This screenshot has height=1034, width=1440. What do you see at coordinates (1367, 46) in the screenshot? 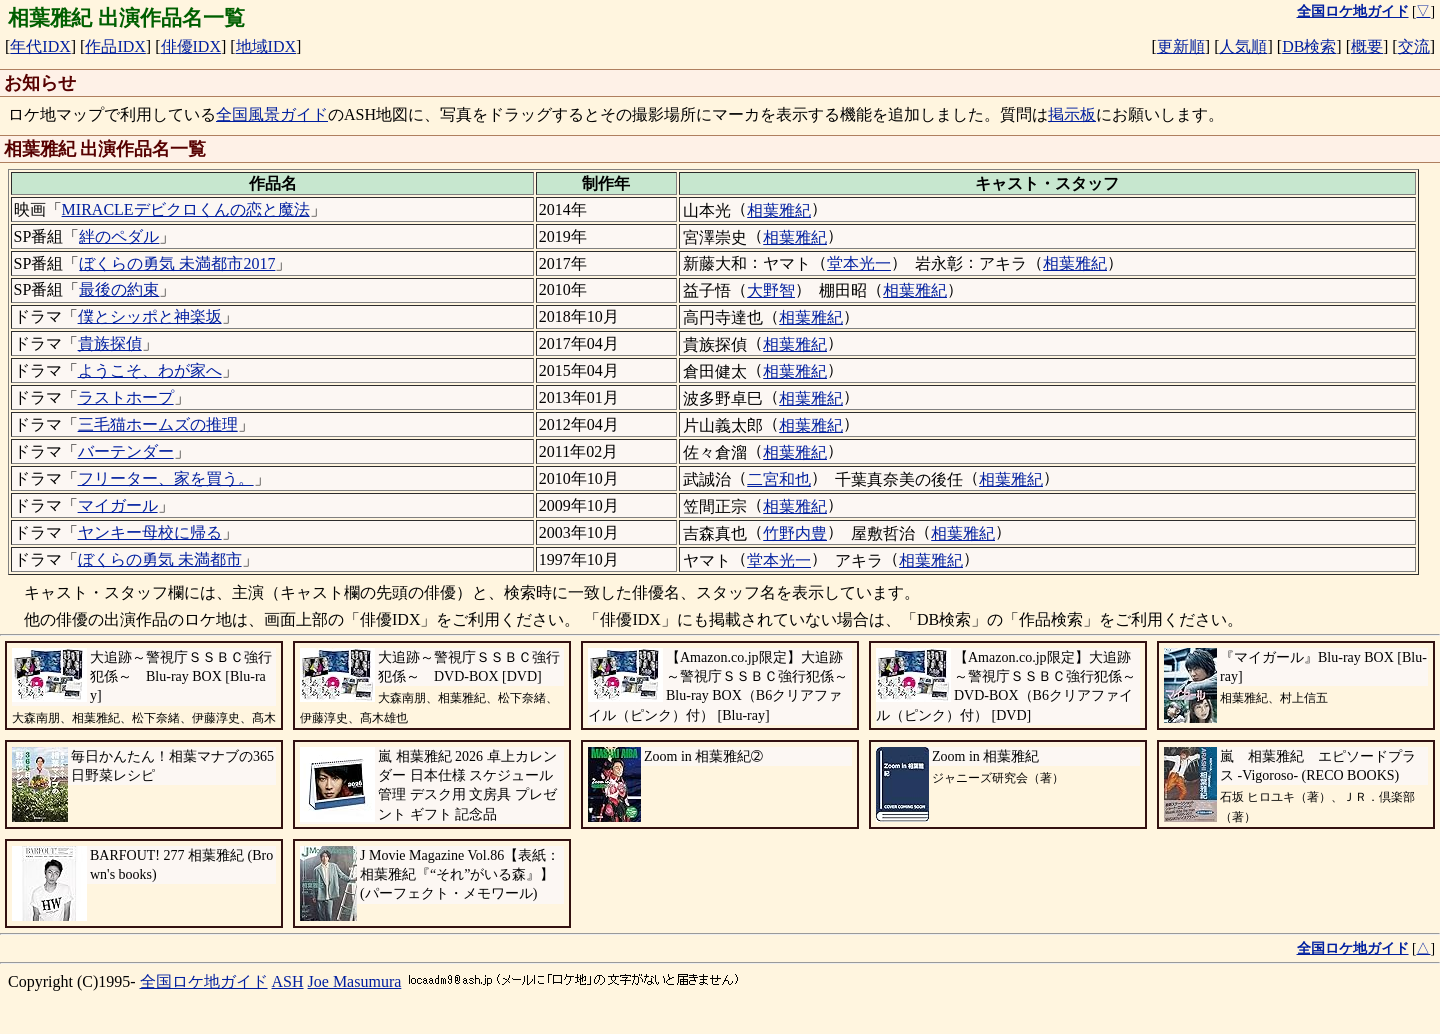
I see `概要` at bounding box center [1367, 46].